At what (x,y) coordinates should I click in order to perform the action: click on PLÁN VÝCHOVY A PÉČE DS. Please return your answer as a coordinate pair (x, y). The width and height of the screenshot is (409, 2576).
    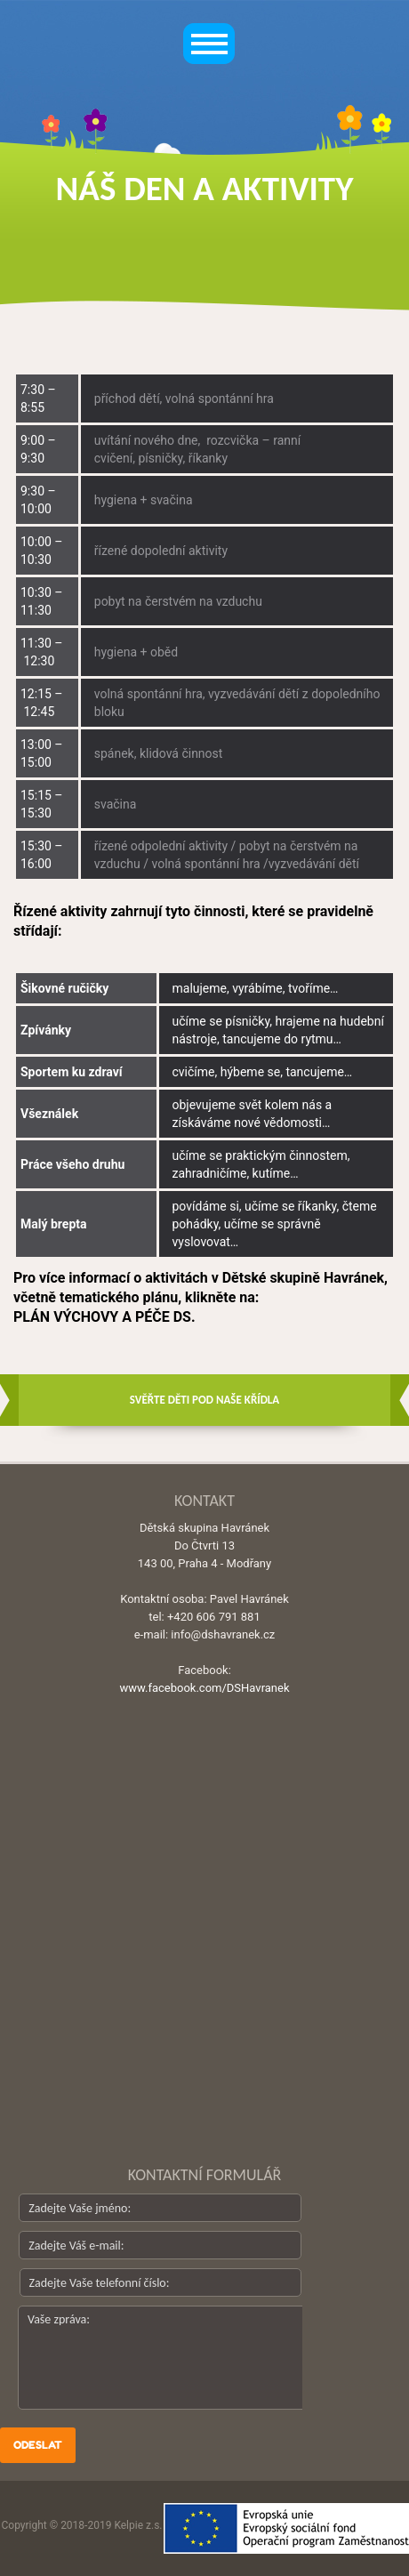
    Looking at the image, I should click on (102, 1316).